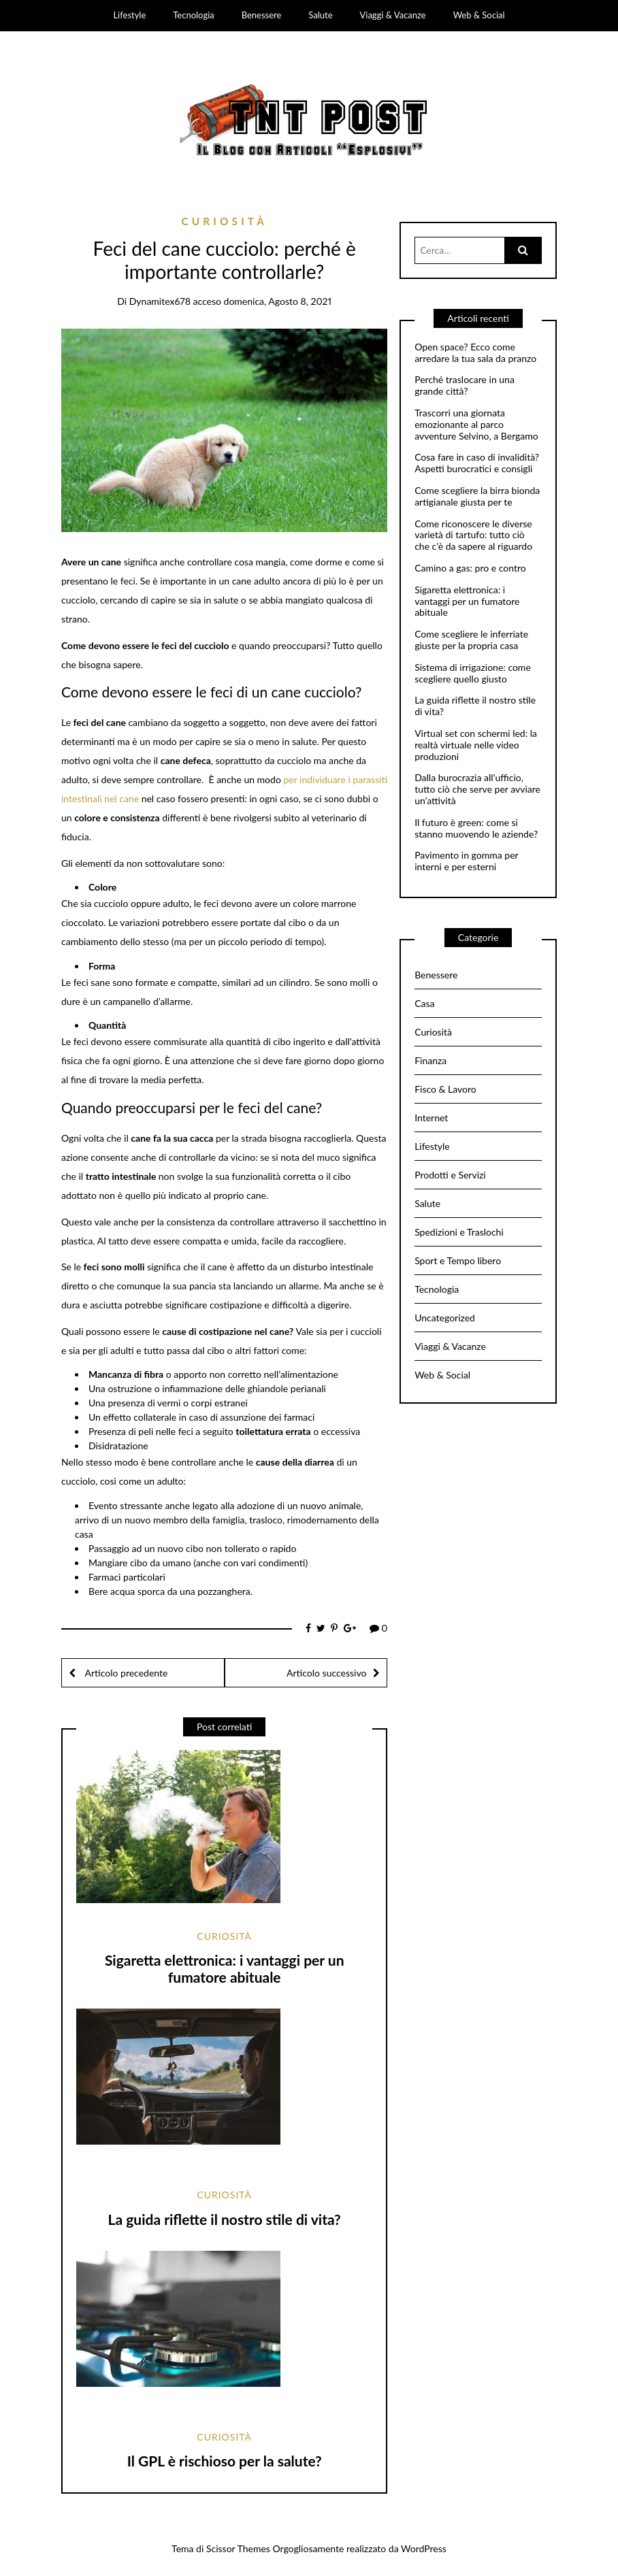 This screenshot has height=2576, width=618. What do you see at coordinates (320, 15) in the screenshot?
I see `Salute` at bounding box center [320, 15].